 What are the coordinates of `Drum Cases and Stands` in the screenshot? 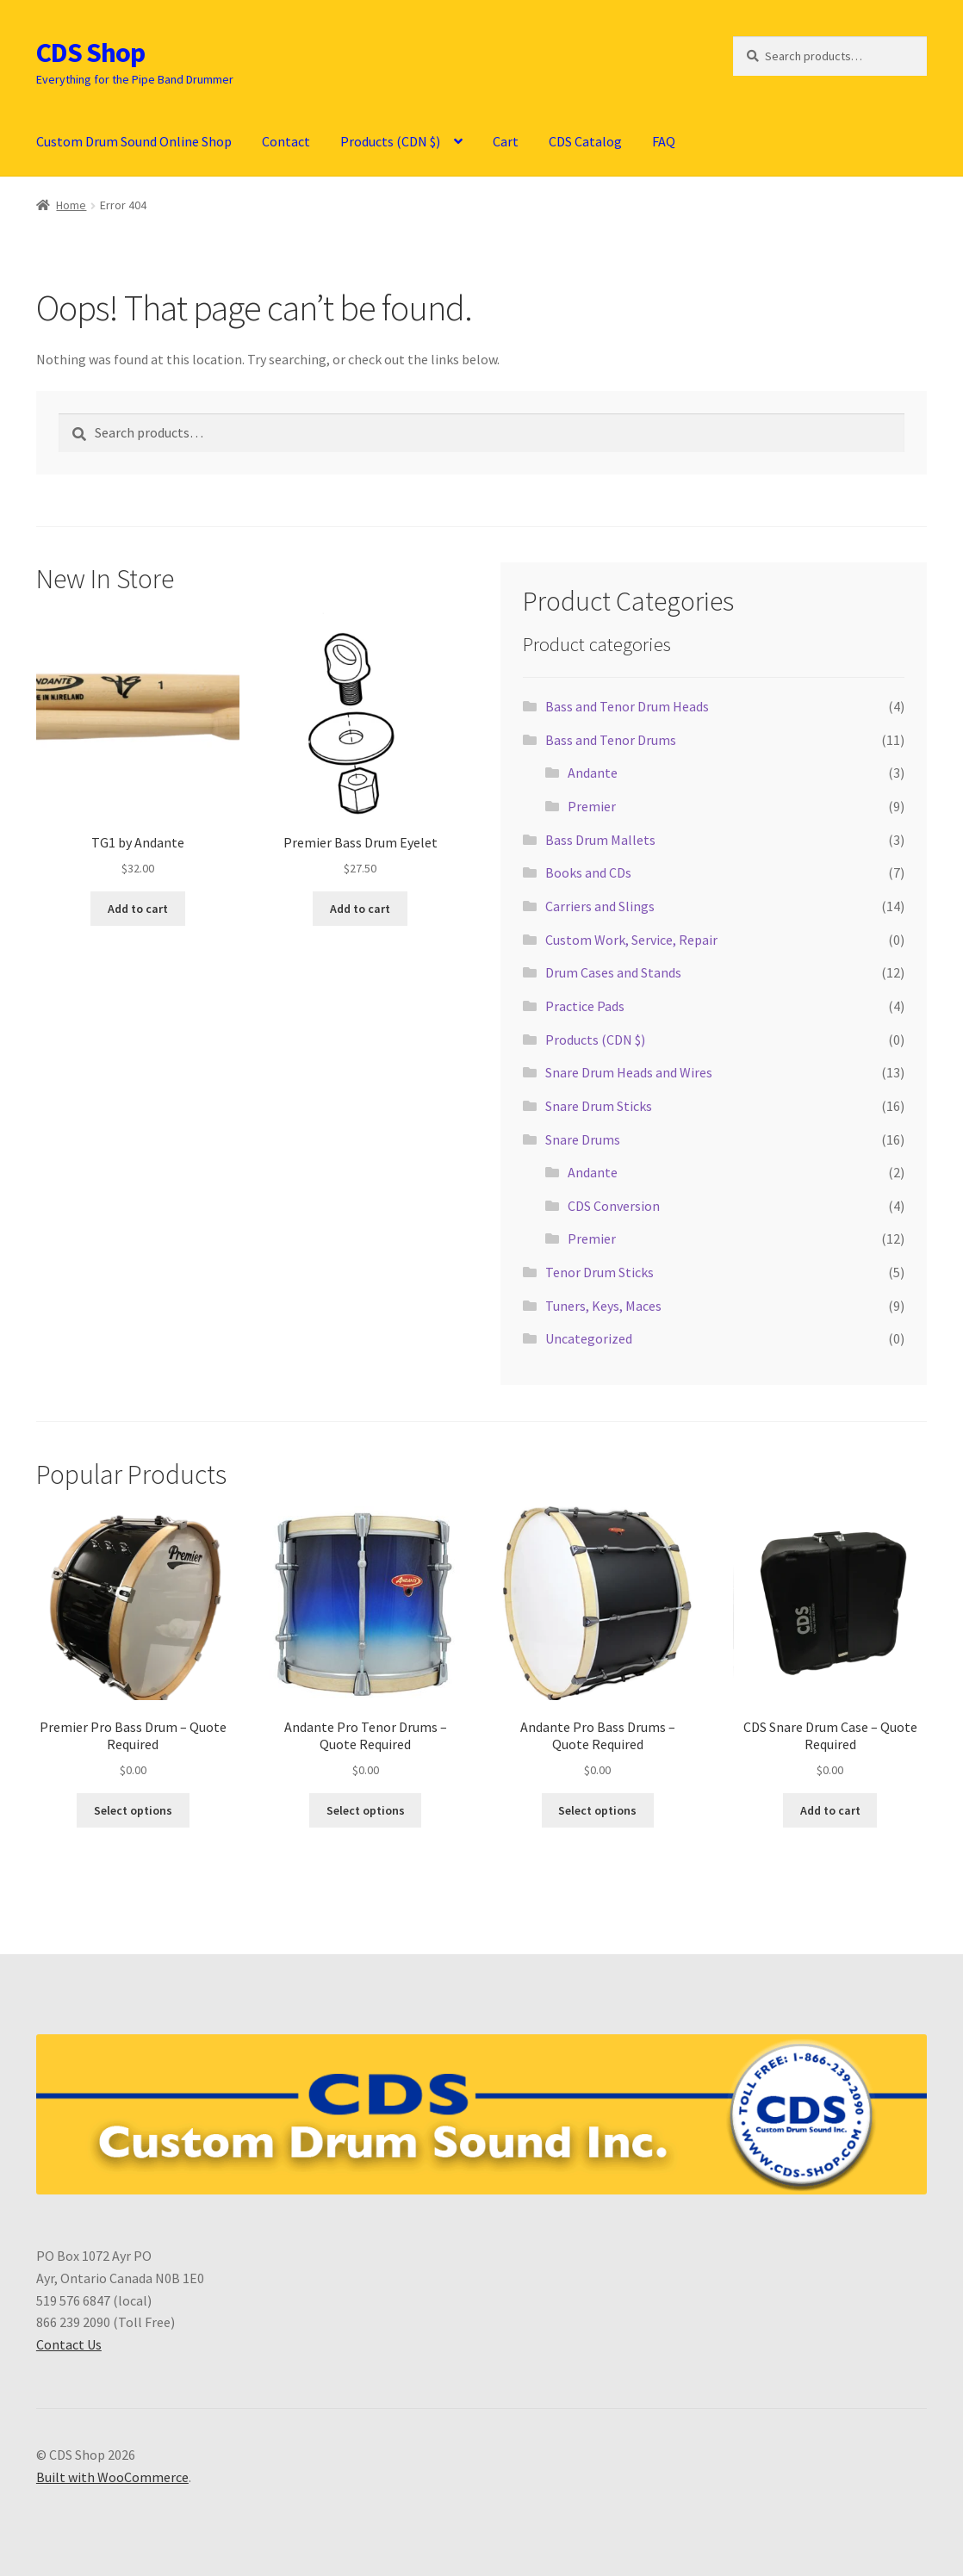 It's located at (613, 972).